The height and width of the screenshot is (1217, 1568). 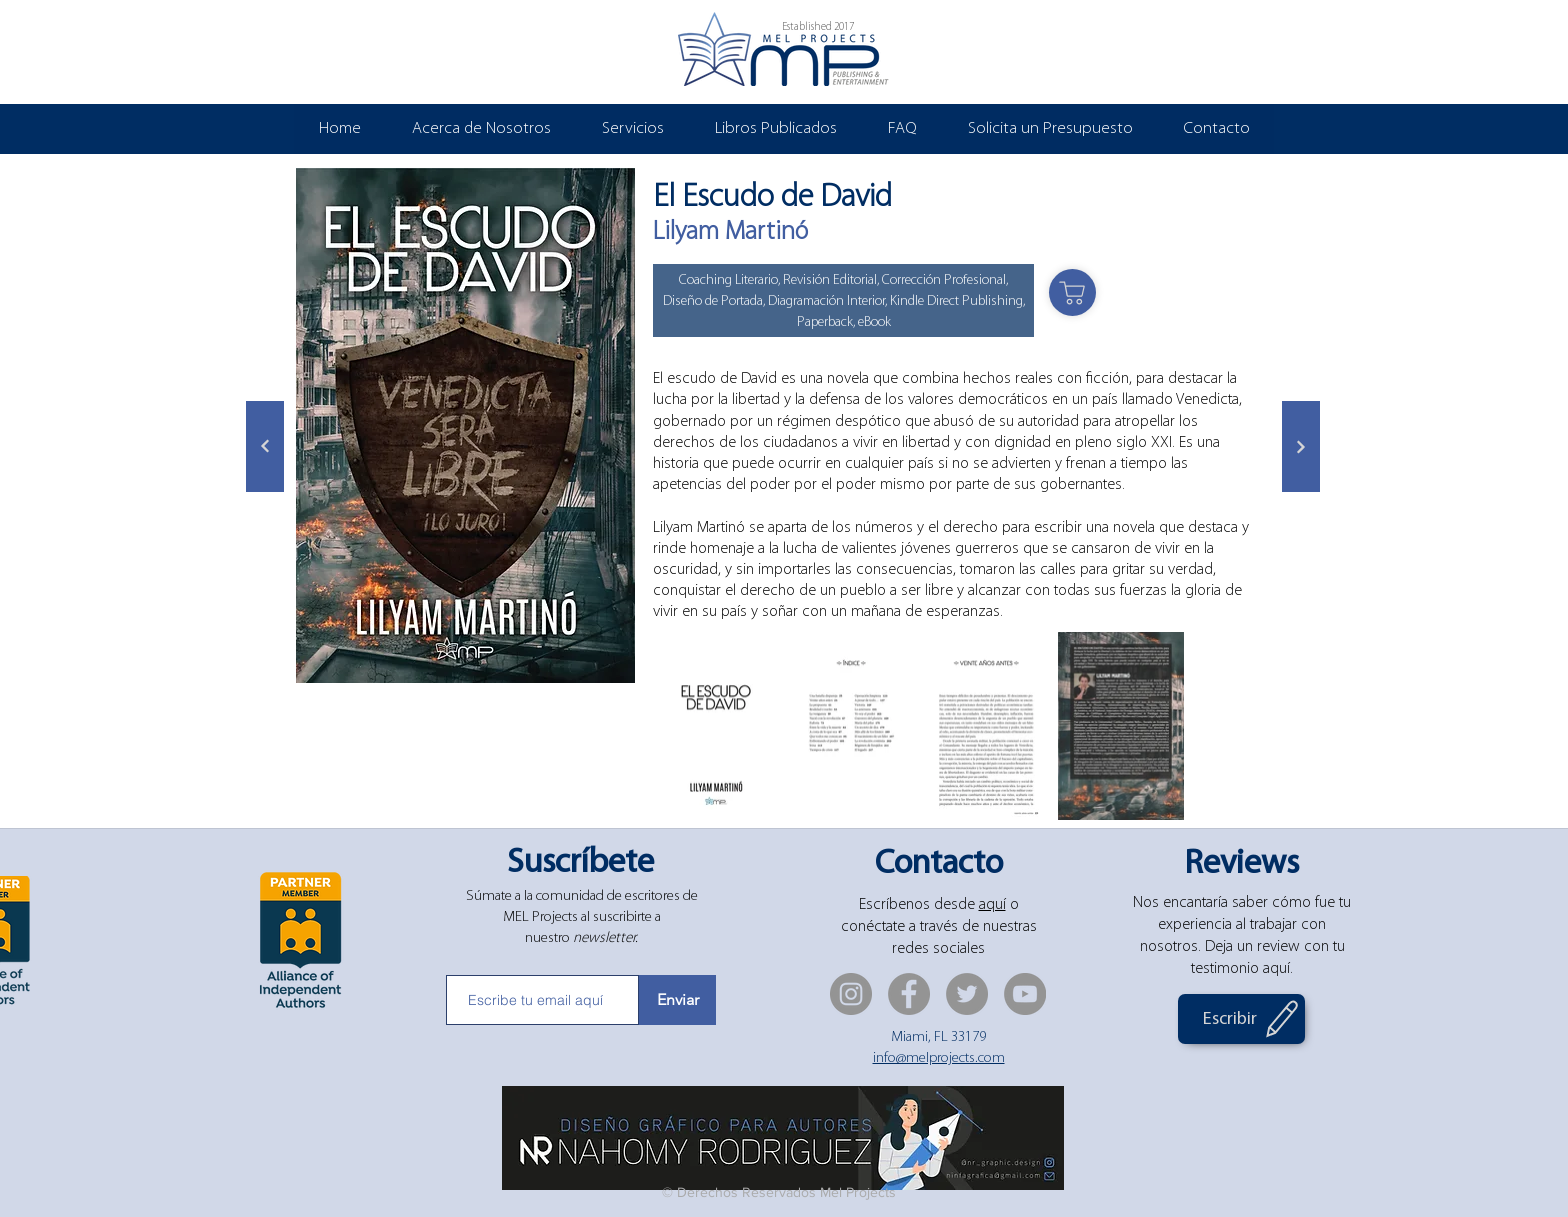 What do you see at coordinates (1072, 292) in the screenshot?
I see `[Shop]` at bounding box center [1072, 292].